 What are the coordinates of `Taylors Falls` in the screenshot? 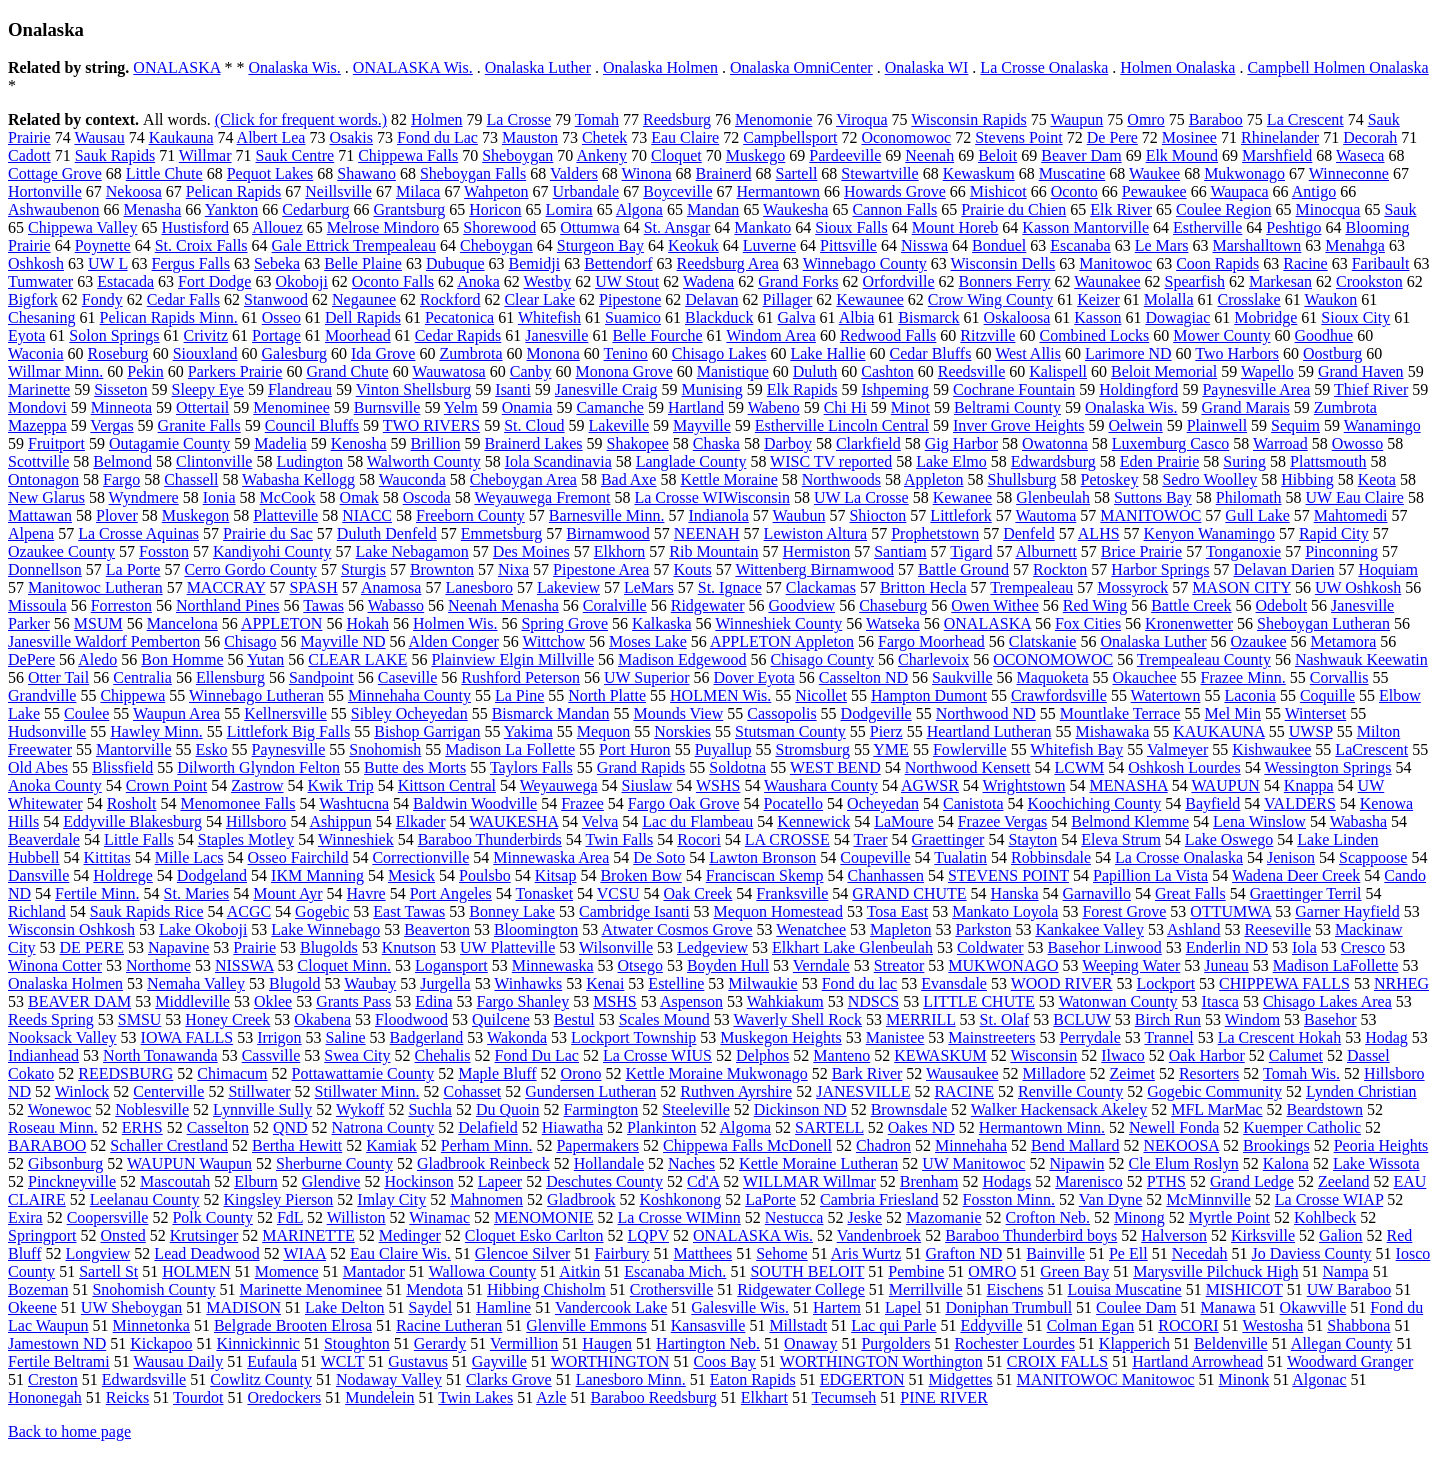 It's located at (531, 767).